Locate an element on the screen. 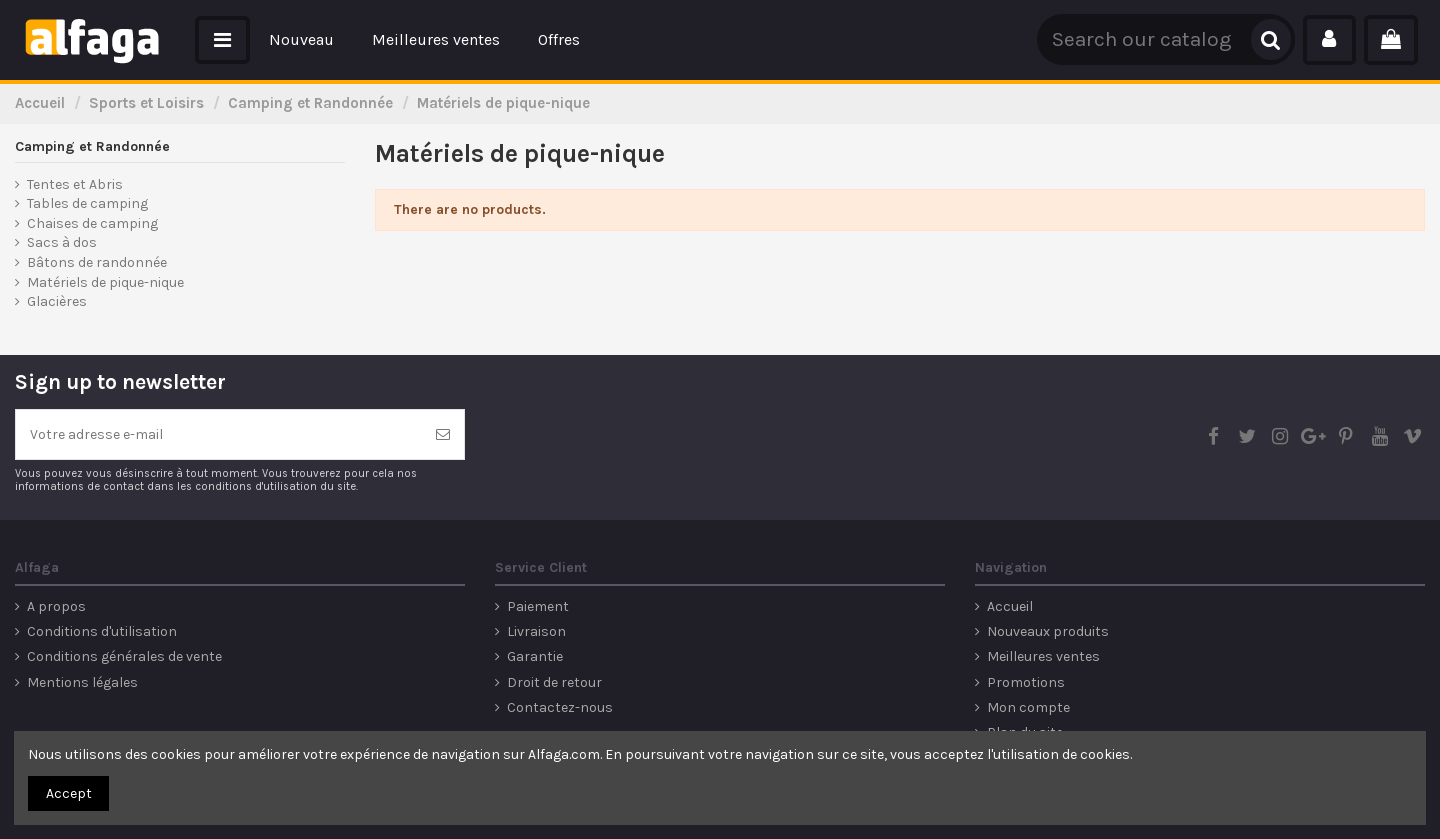 This screenshot has height=839, width=1440. Bâtons de randonnée is located at coordinates (97, 262).